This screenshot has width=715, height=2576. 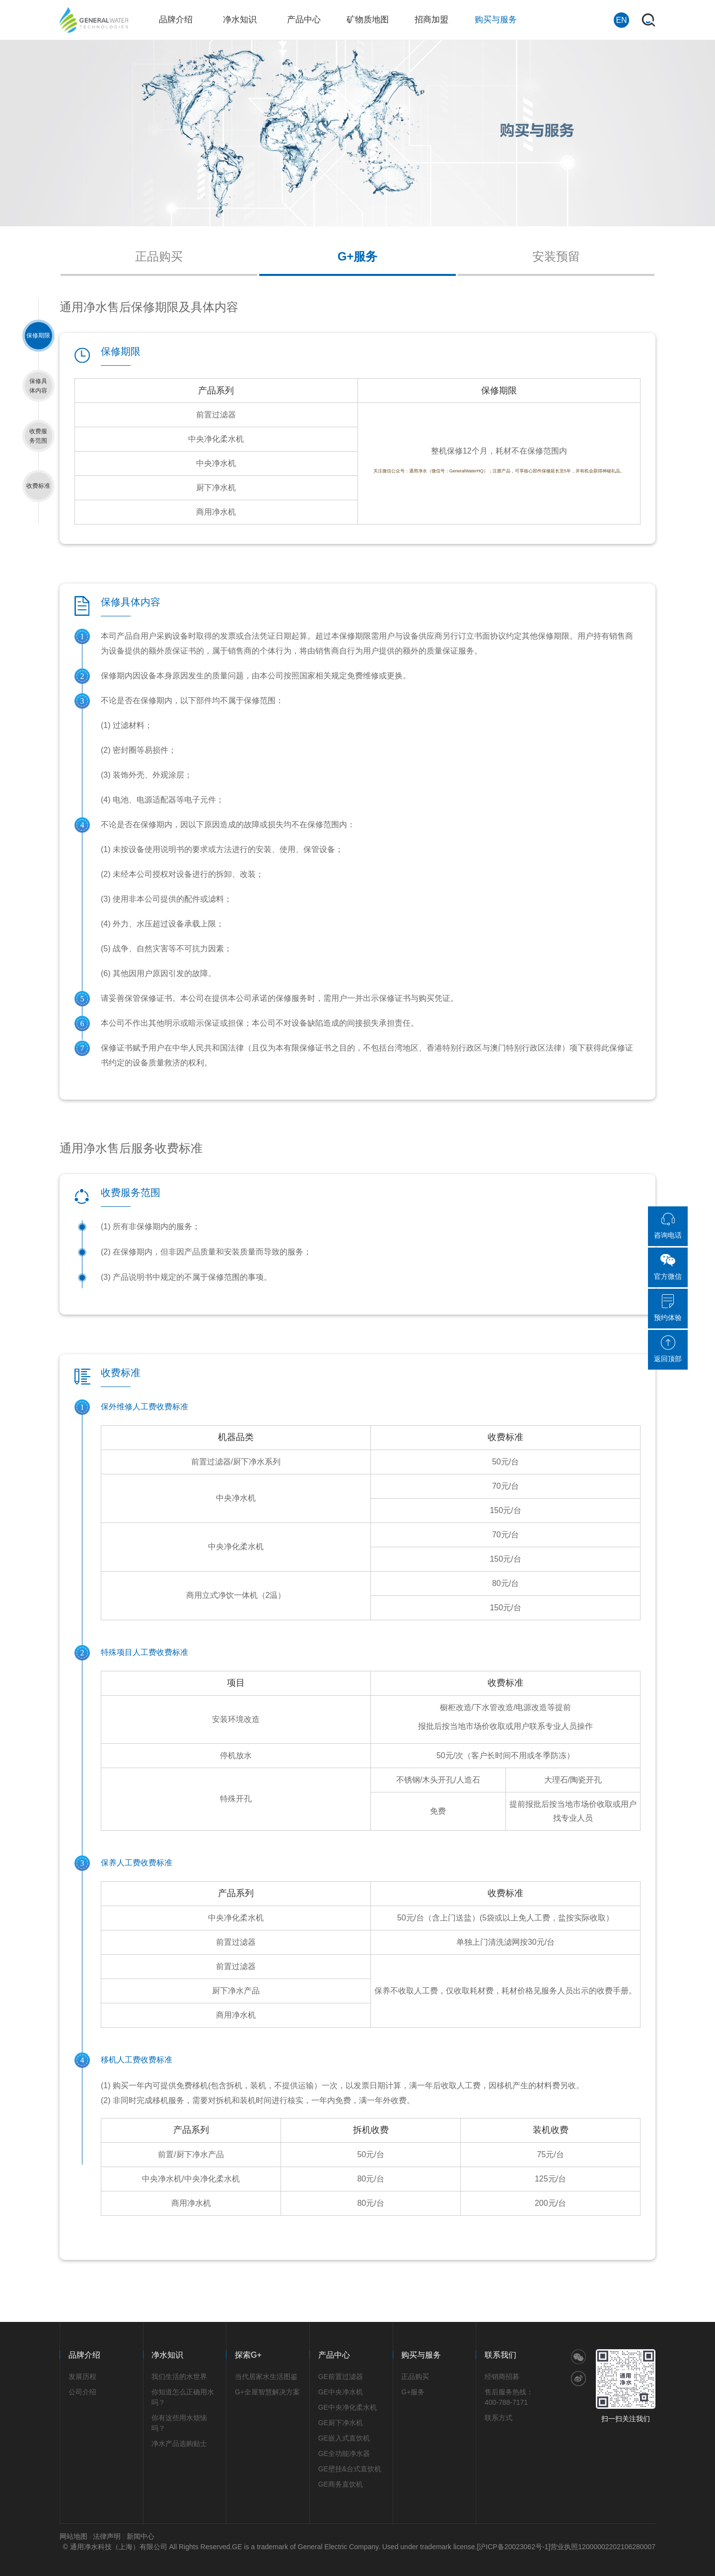 I want to click on 净水产品选购贴士, so click(x=179, y=2443).